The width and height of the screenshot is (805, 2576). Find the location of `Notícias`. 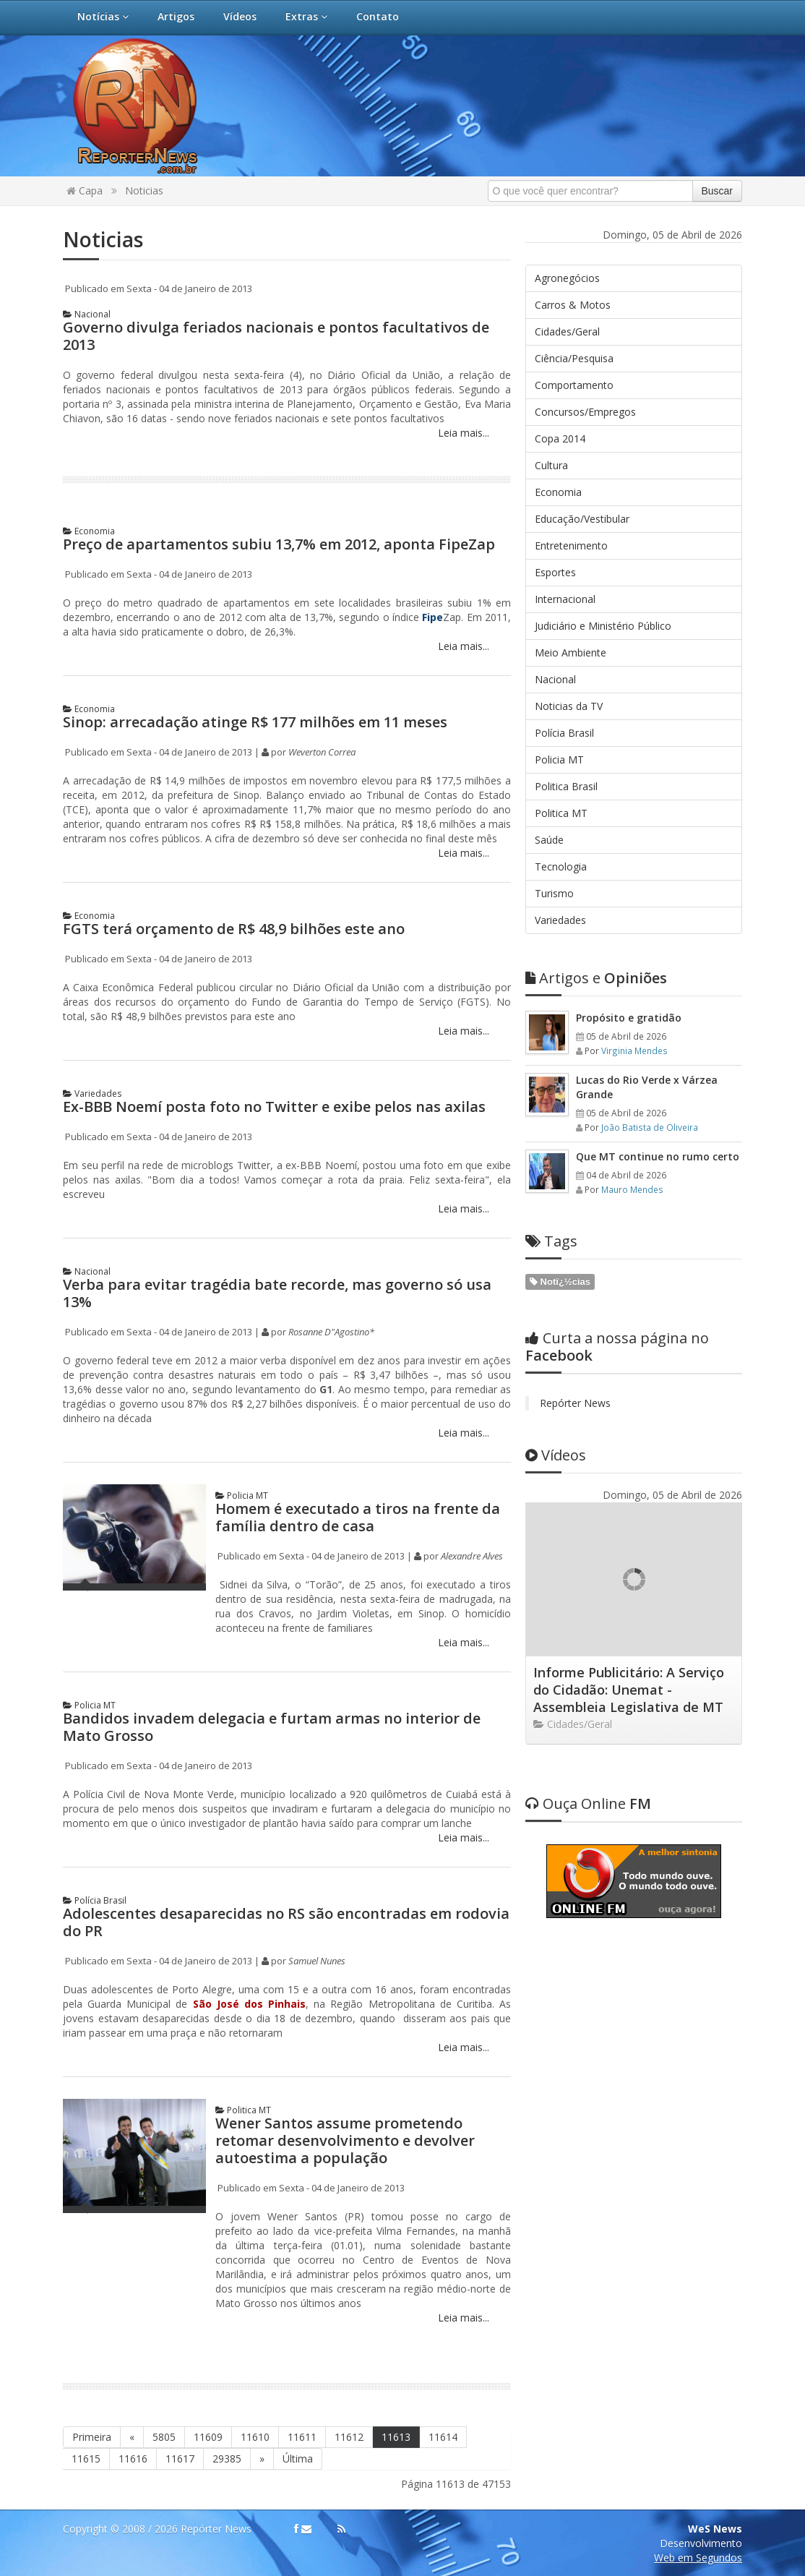

Notícias is located at coordinates (103, 16).